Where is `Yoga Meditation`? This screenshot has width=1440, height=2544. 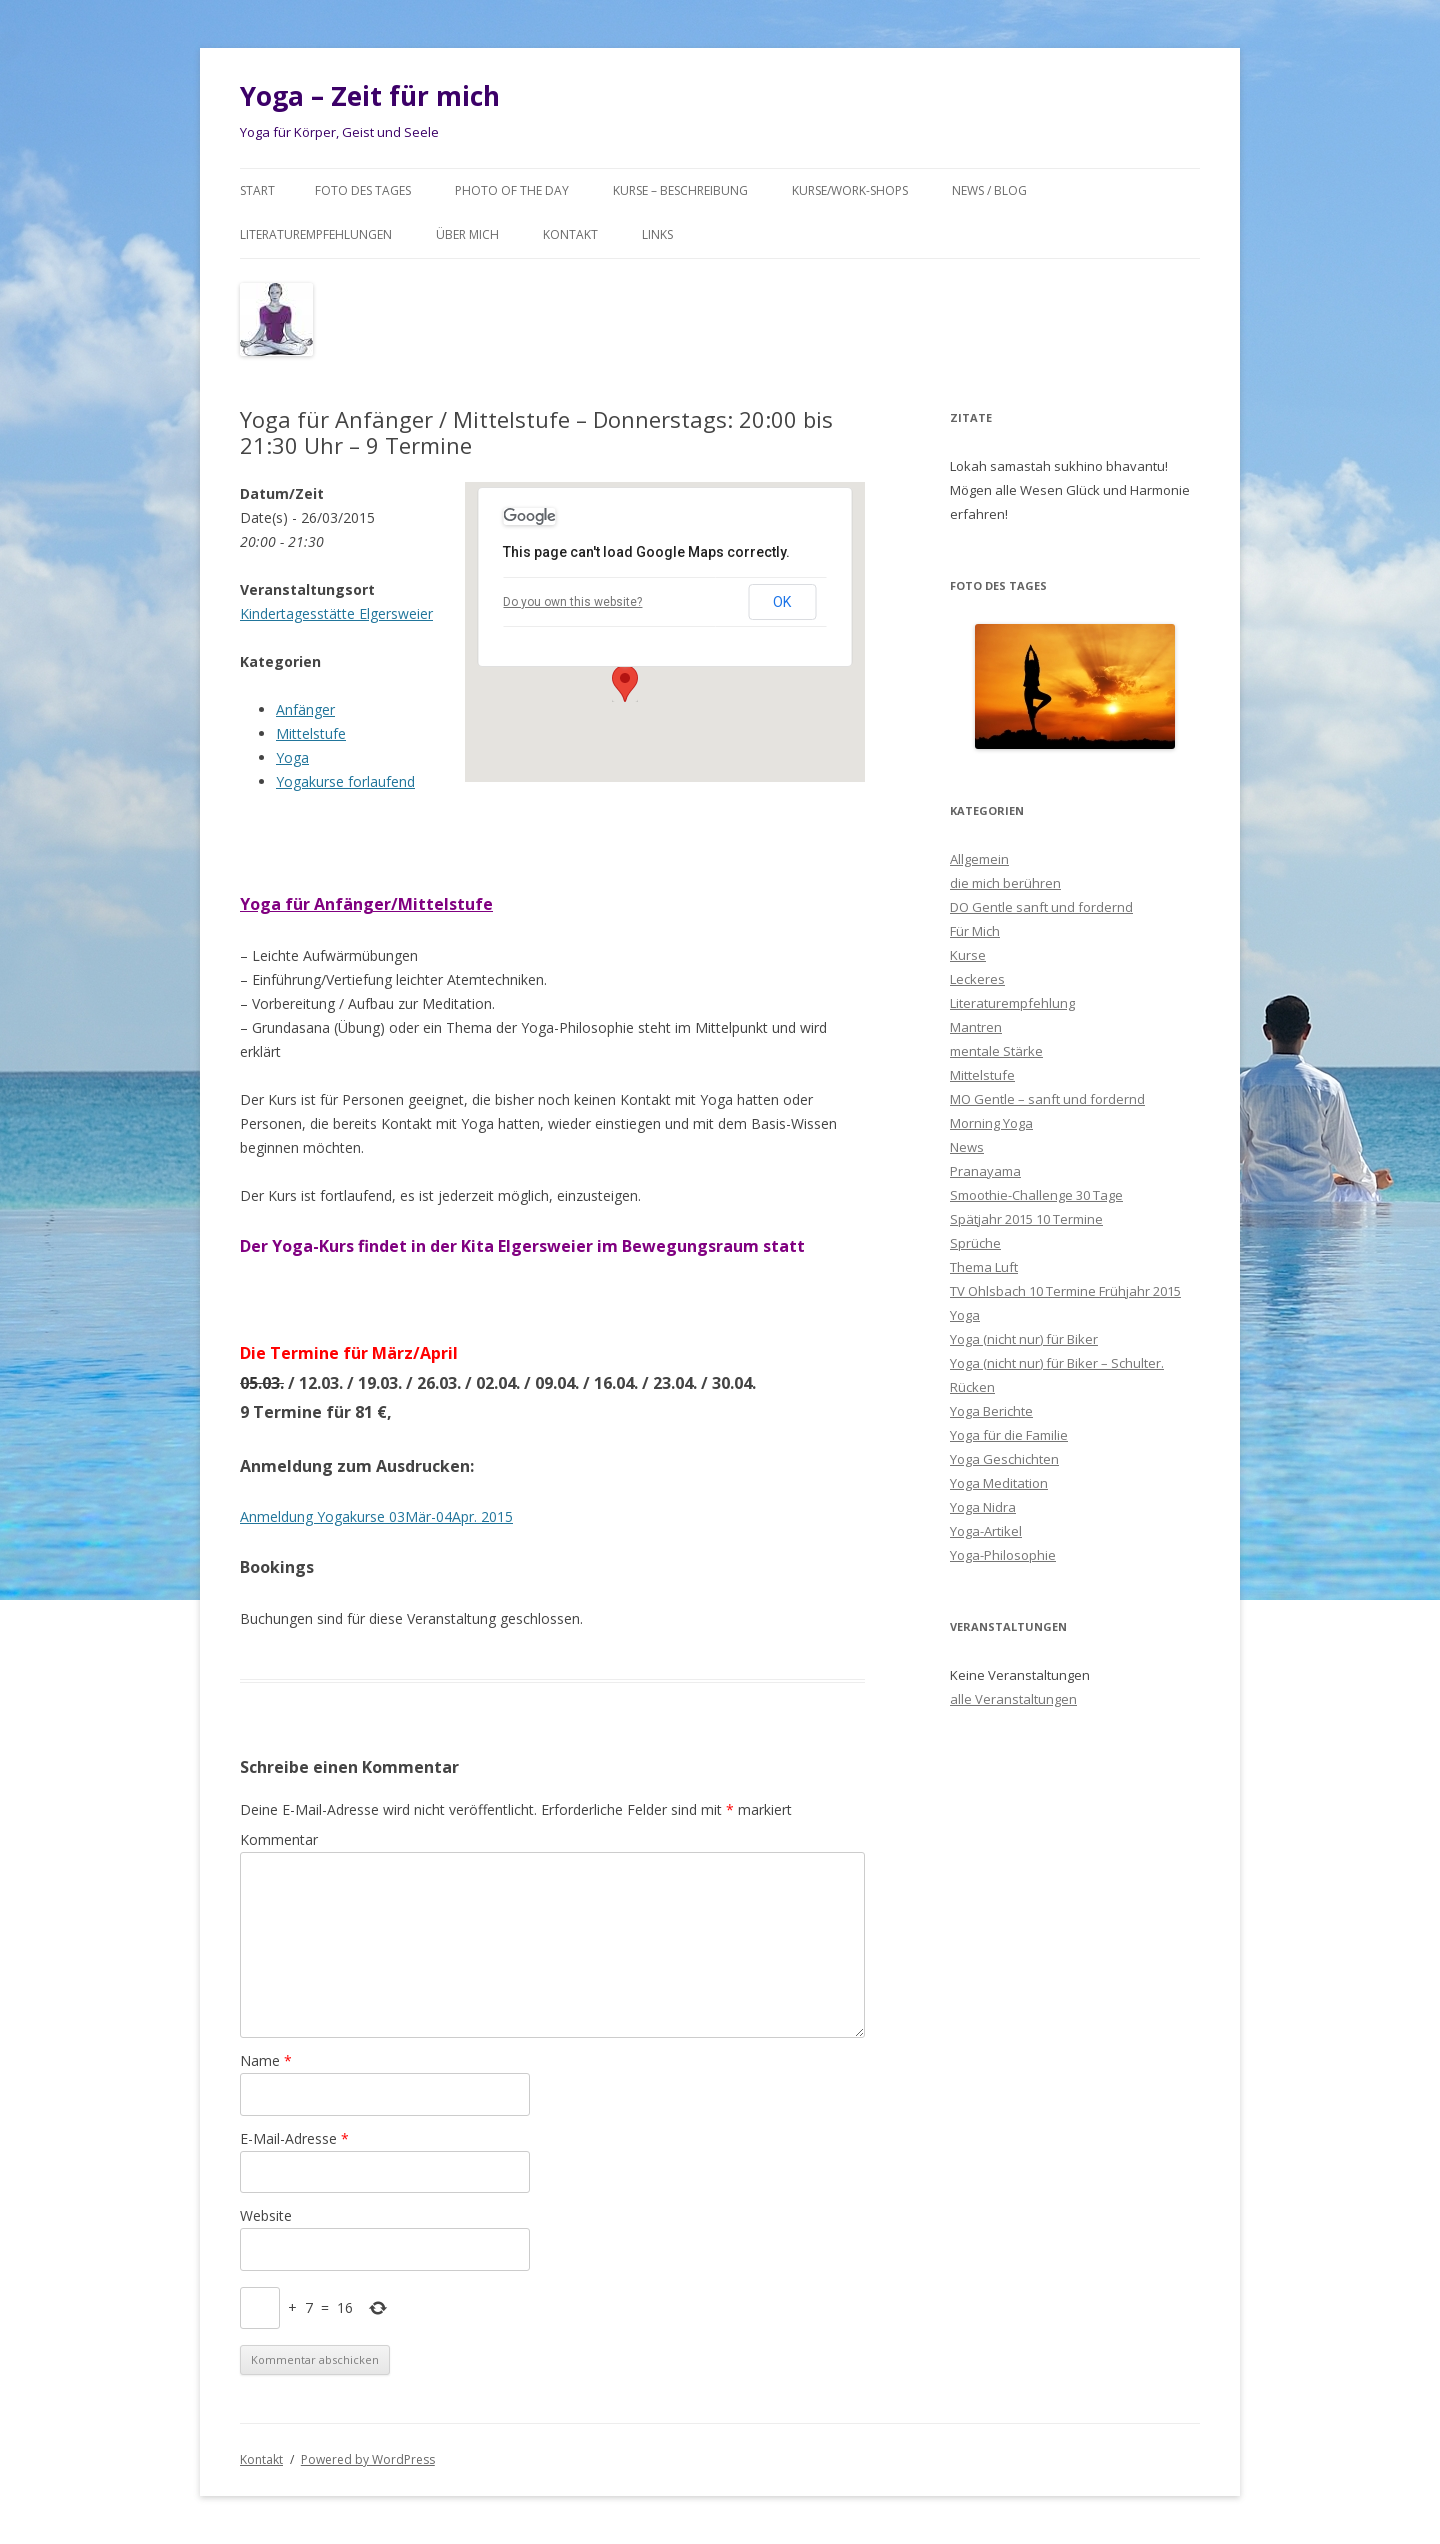
Yoga Meditation is located at coordinates (999, 1483).